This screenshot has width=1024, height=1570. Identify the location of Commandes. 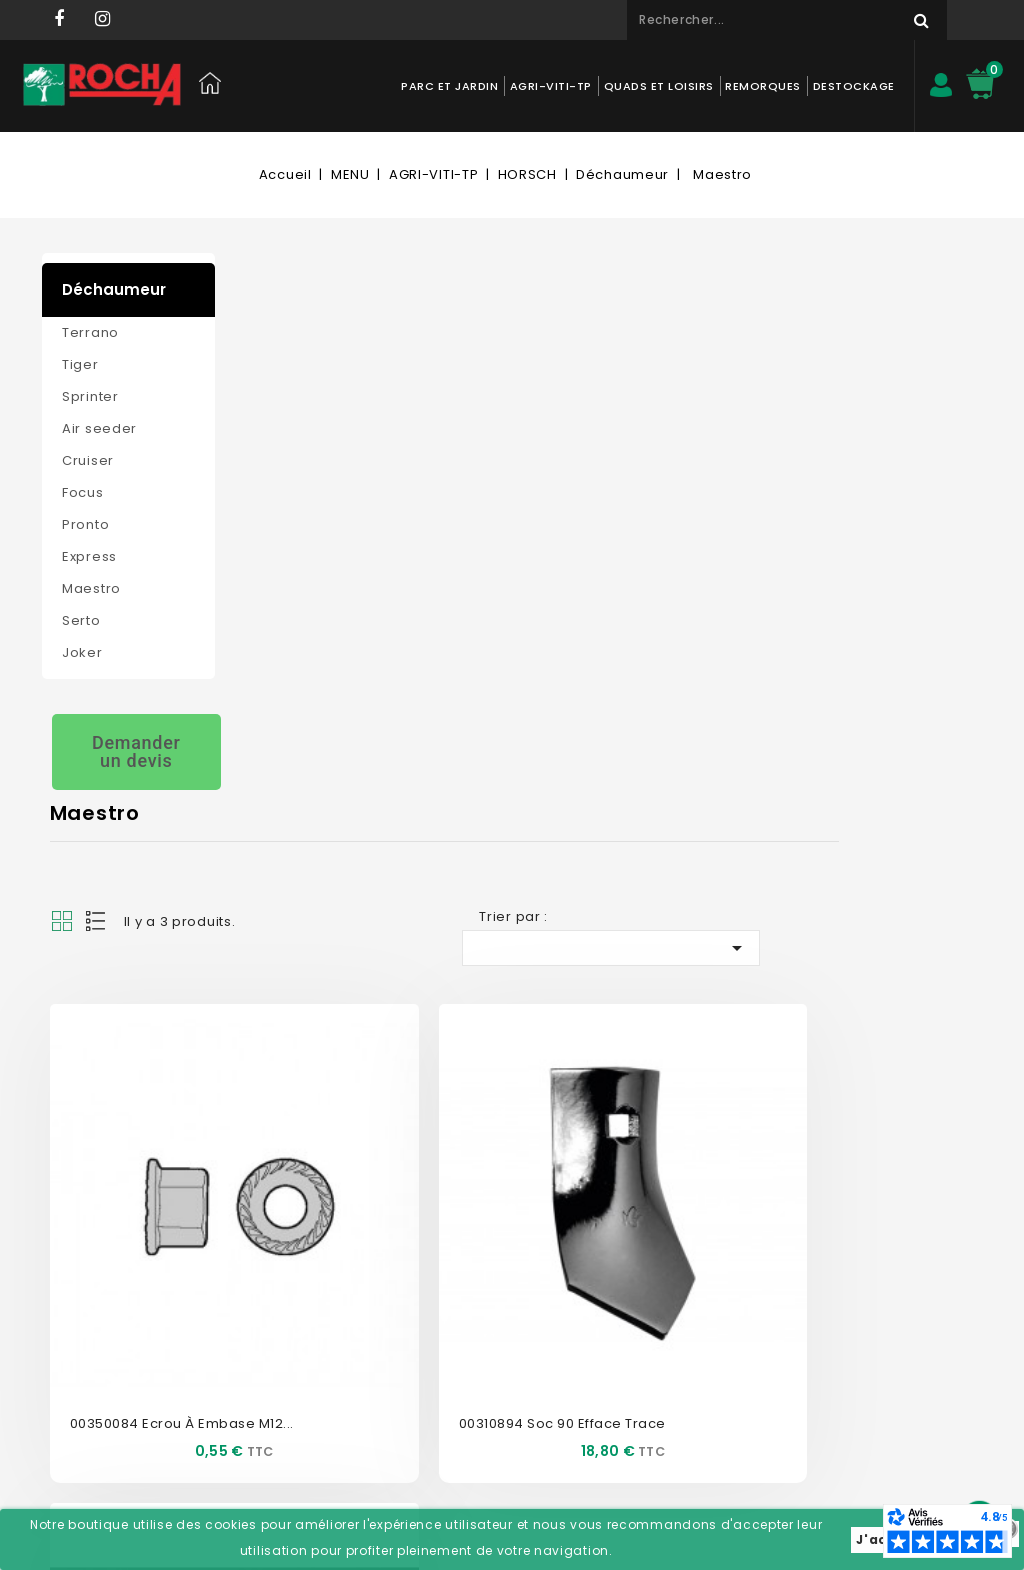
(472, 1253).